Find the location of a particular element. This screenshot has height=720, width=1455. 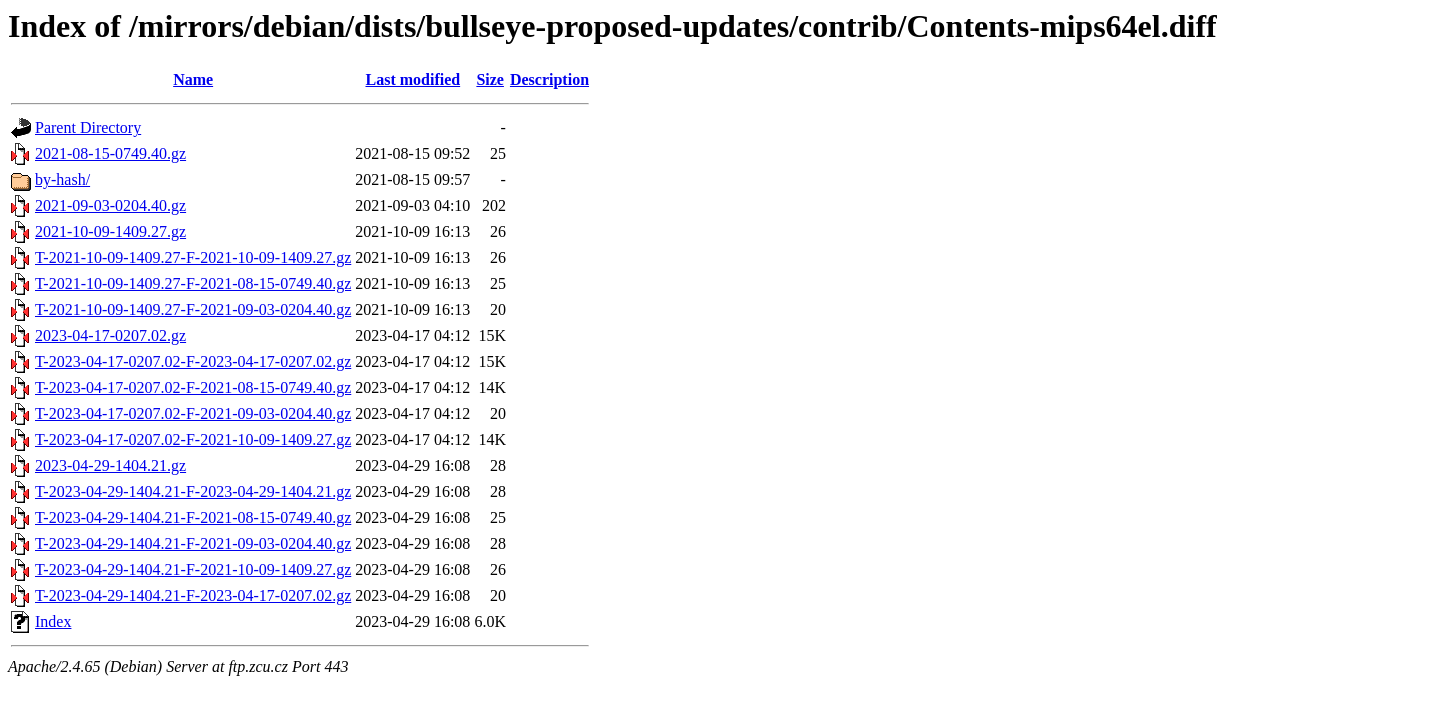

Last modified is located at coordinates (412, 79).